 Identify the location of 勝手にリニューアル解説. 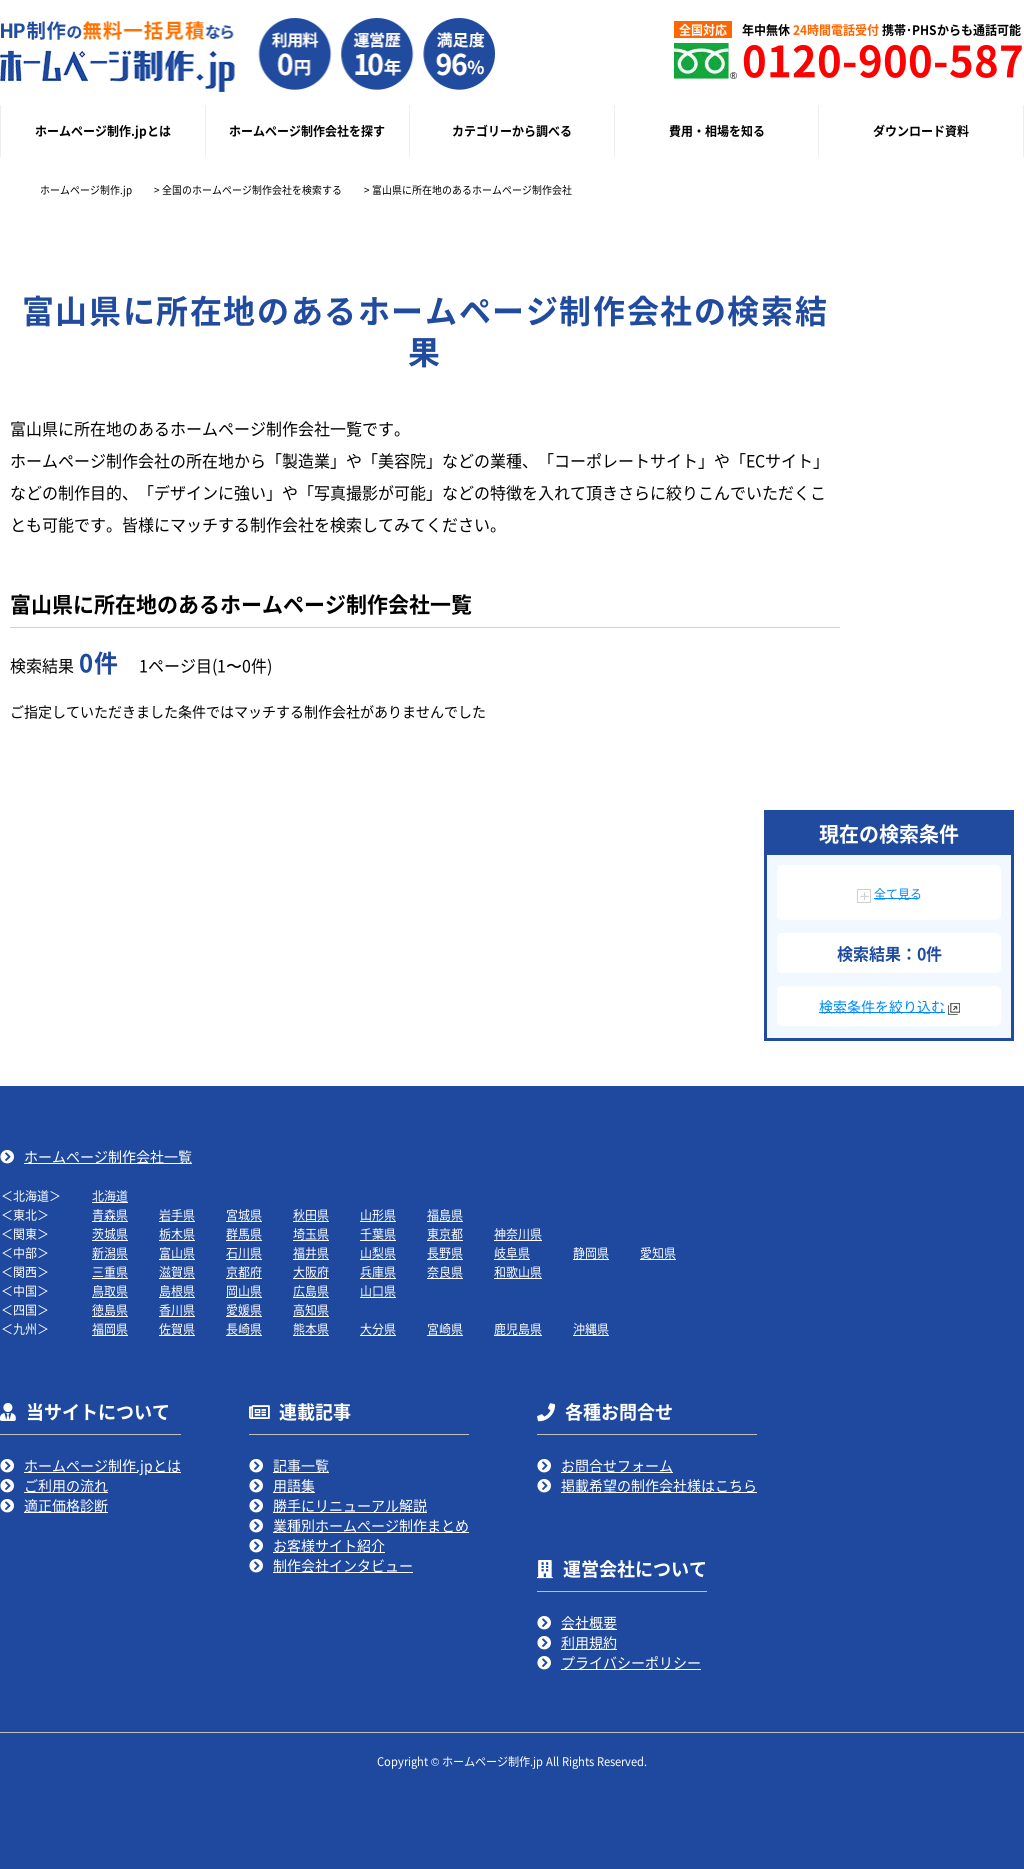
(350, 1505).